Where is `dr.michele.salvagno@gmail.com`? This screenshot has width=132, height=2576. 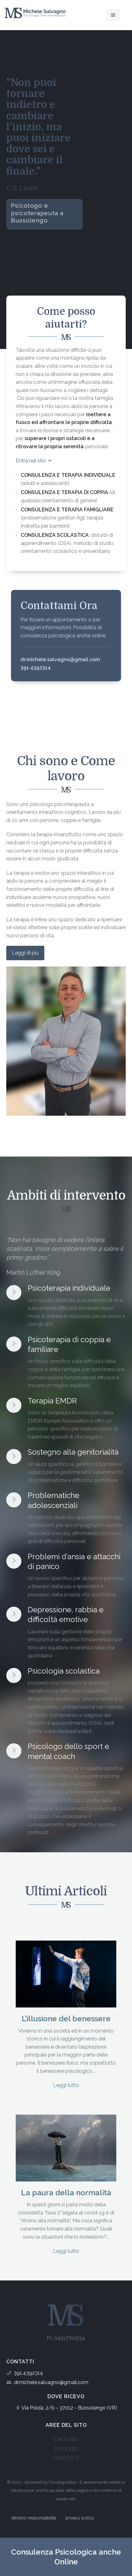
dr.michele.salvagno@gmail.com is located at coordinates (51, 2382).